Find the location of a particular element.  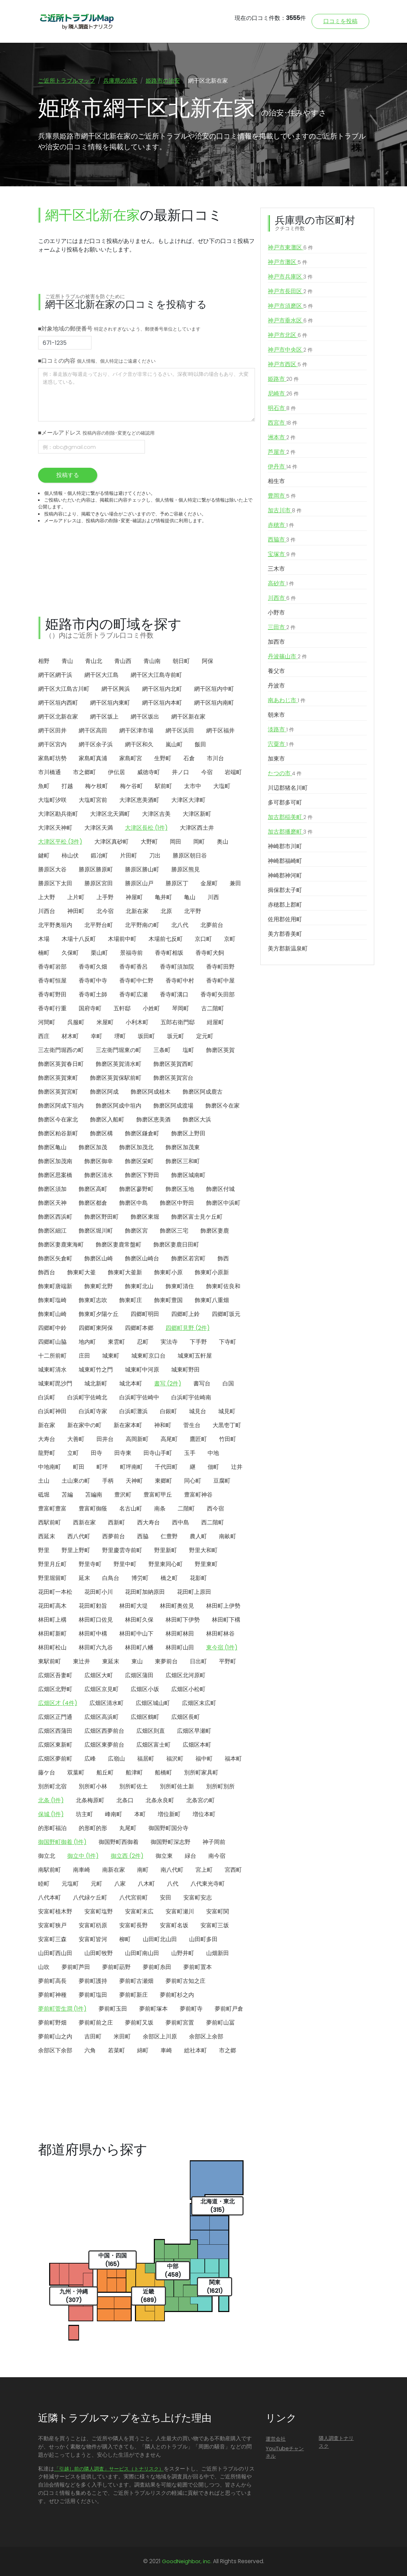

勝原区山戸 is located at coordinates (139, 883).